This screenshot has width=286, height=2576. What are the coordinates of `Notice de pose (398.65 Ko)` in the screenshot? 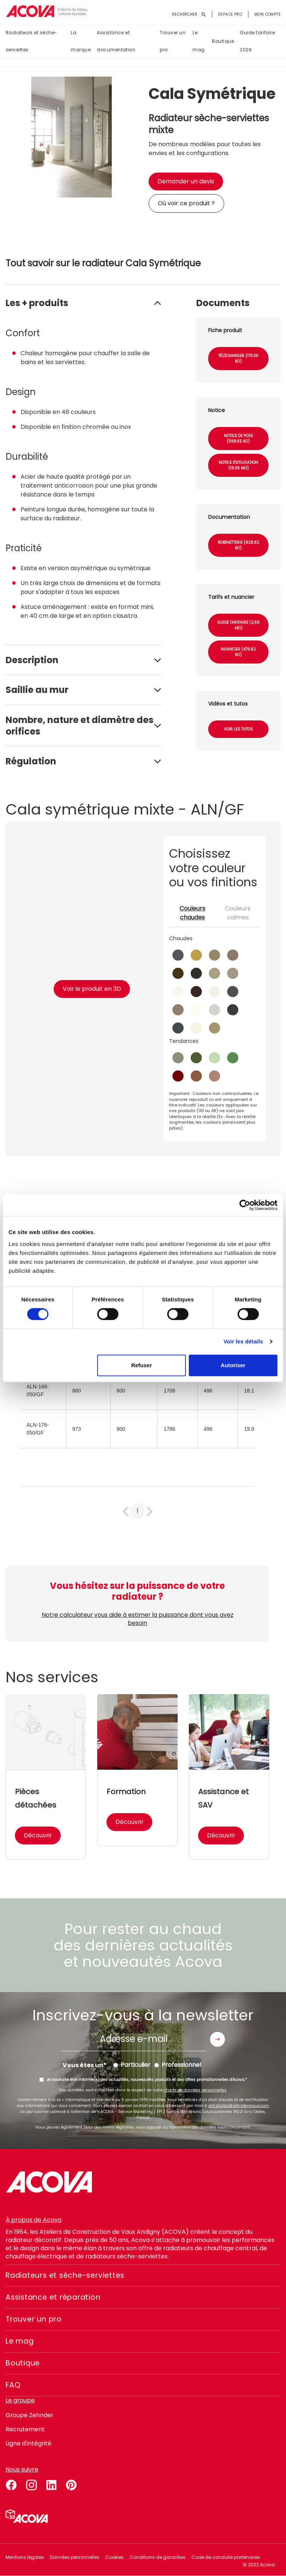 It's located at (238, 438).